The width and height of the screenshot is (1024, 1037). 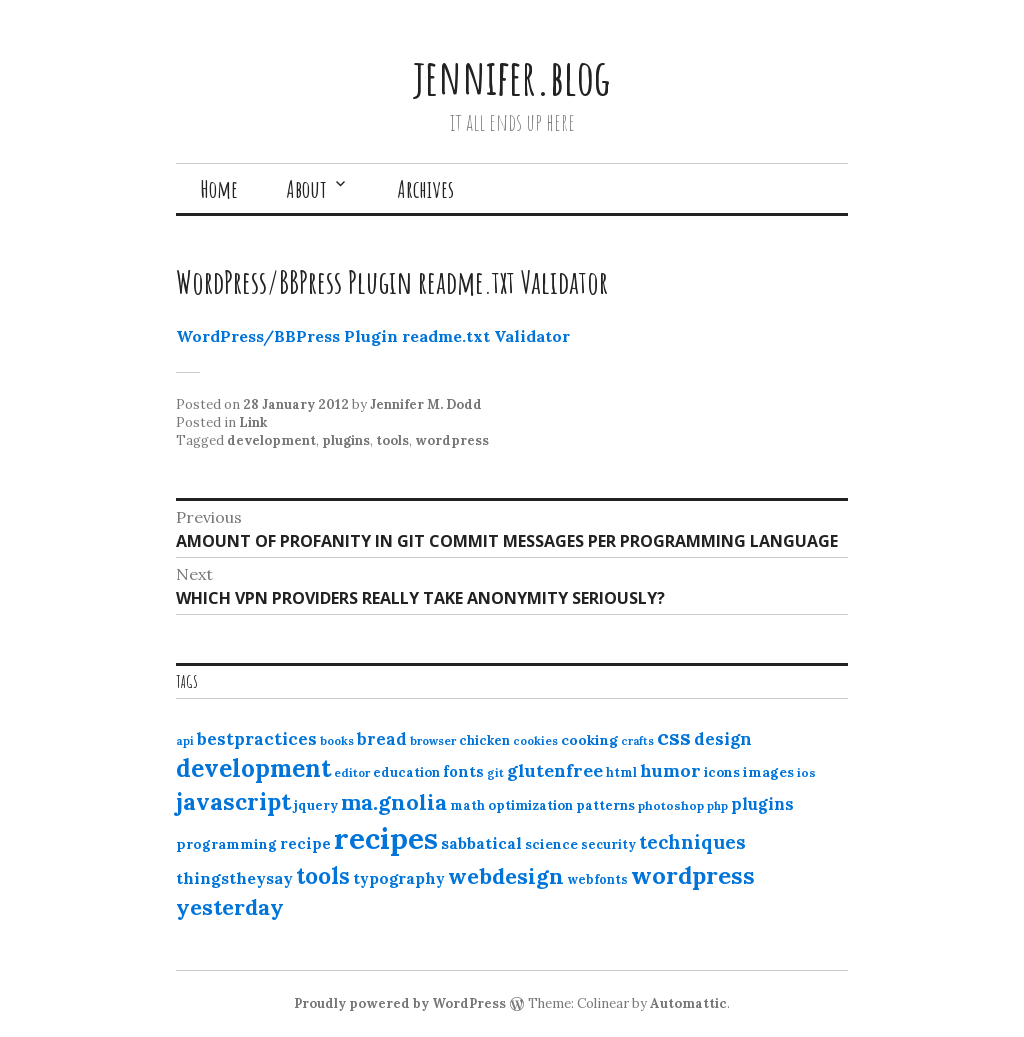 What do you see at coordinates (589, 740) in the screenshot?
I see `cooking [cooking (16 items)]` at bounding box center [589, 740].